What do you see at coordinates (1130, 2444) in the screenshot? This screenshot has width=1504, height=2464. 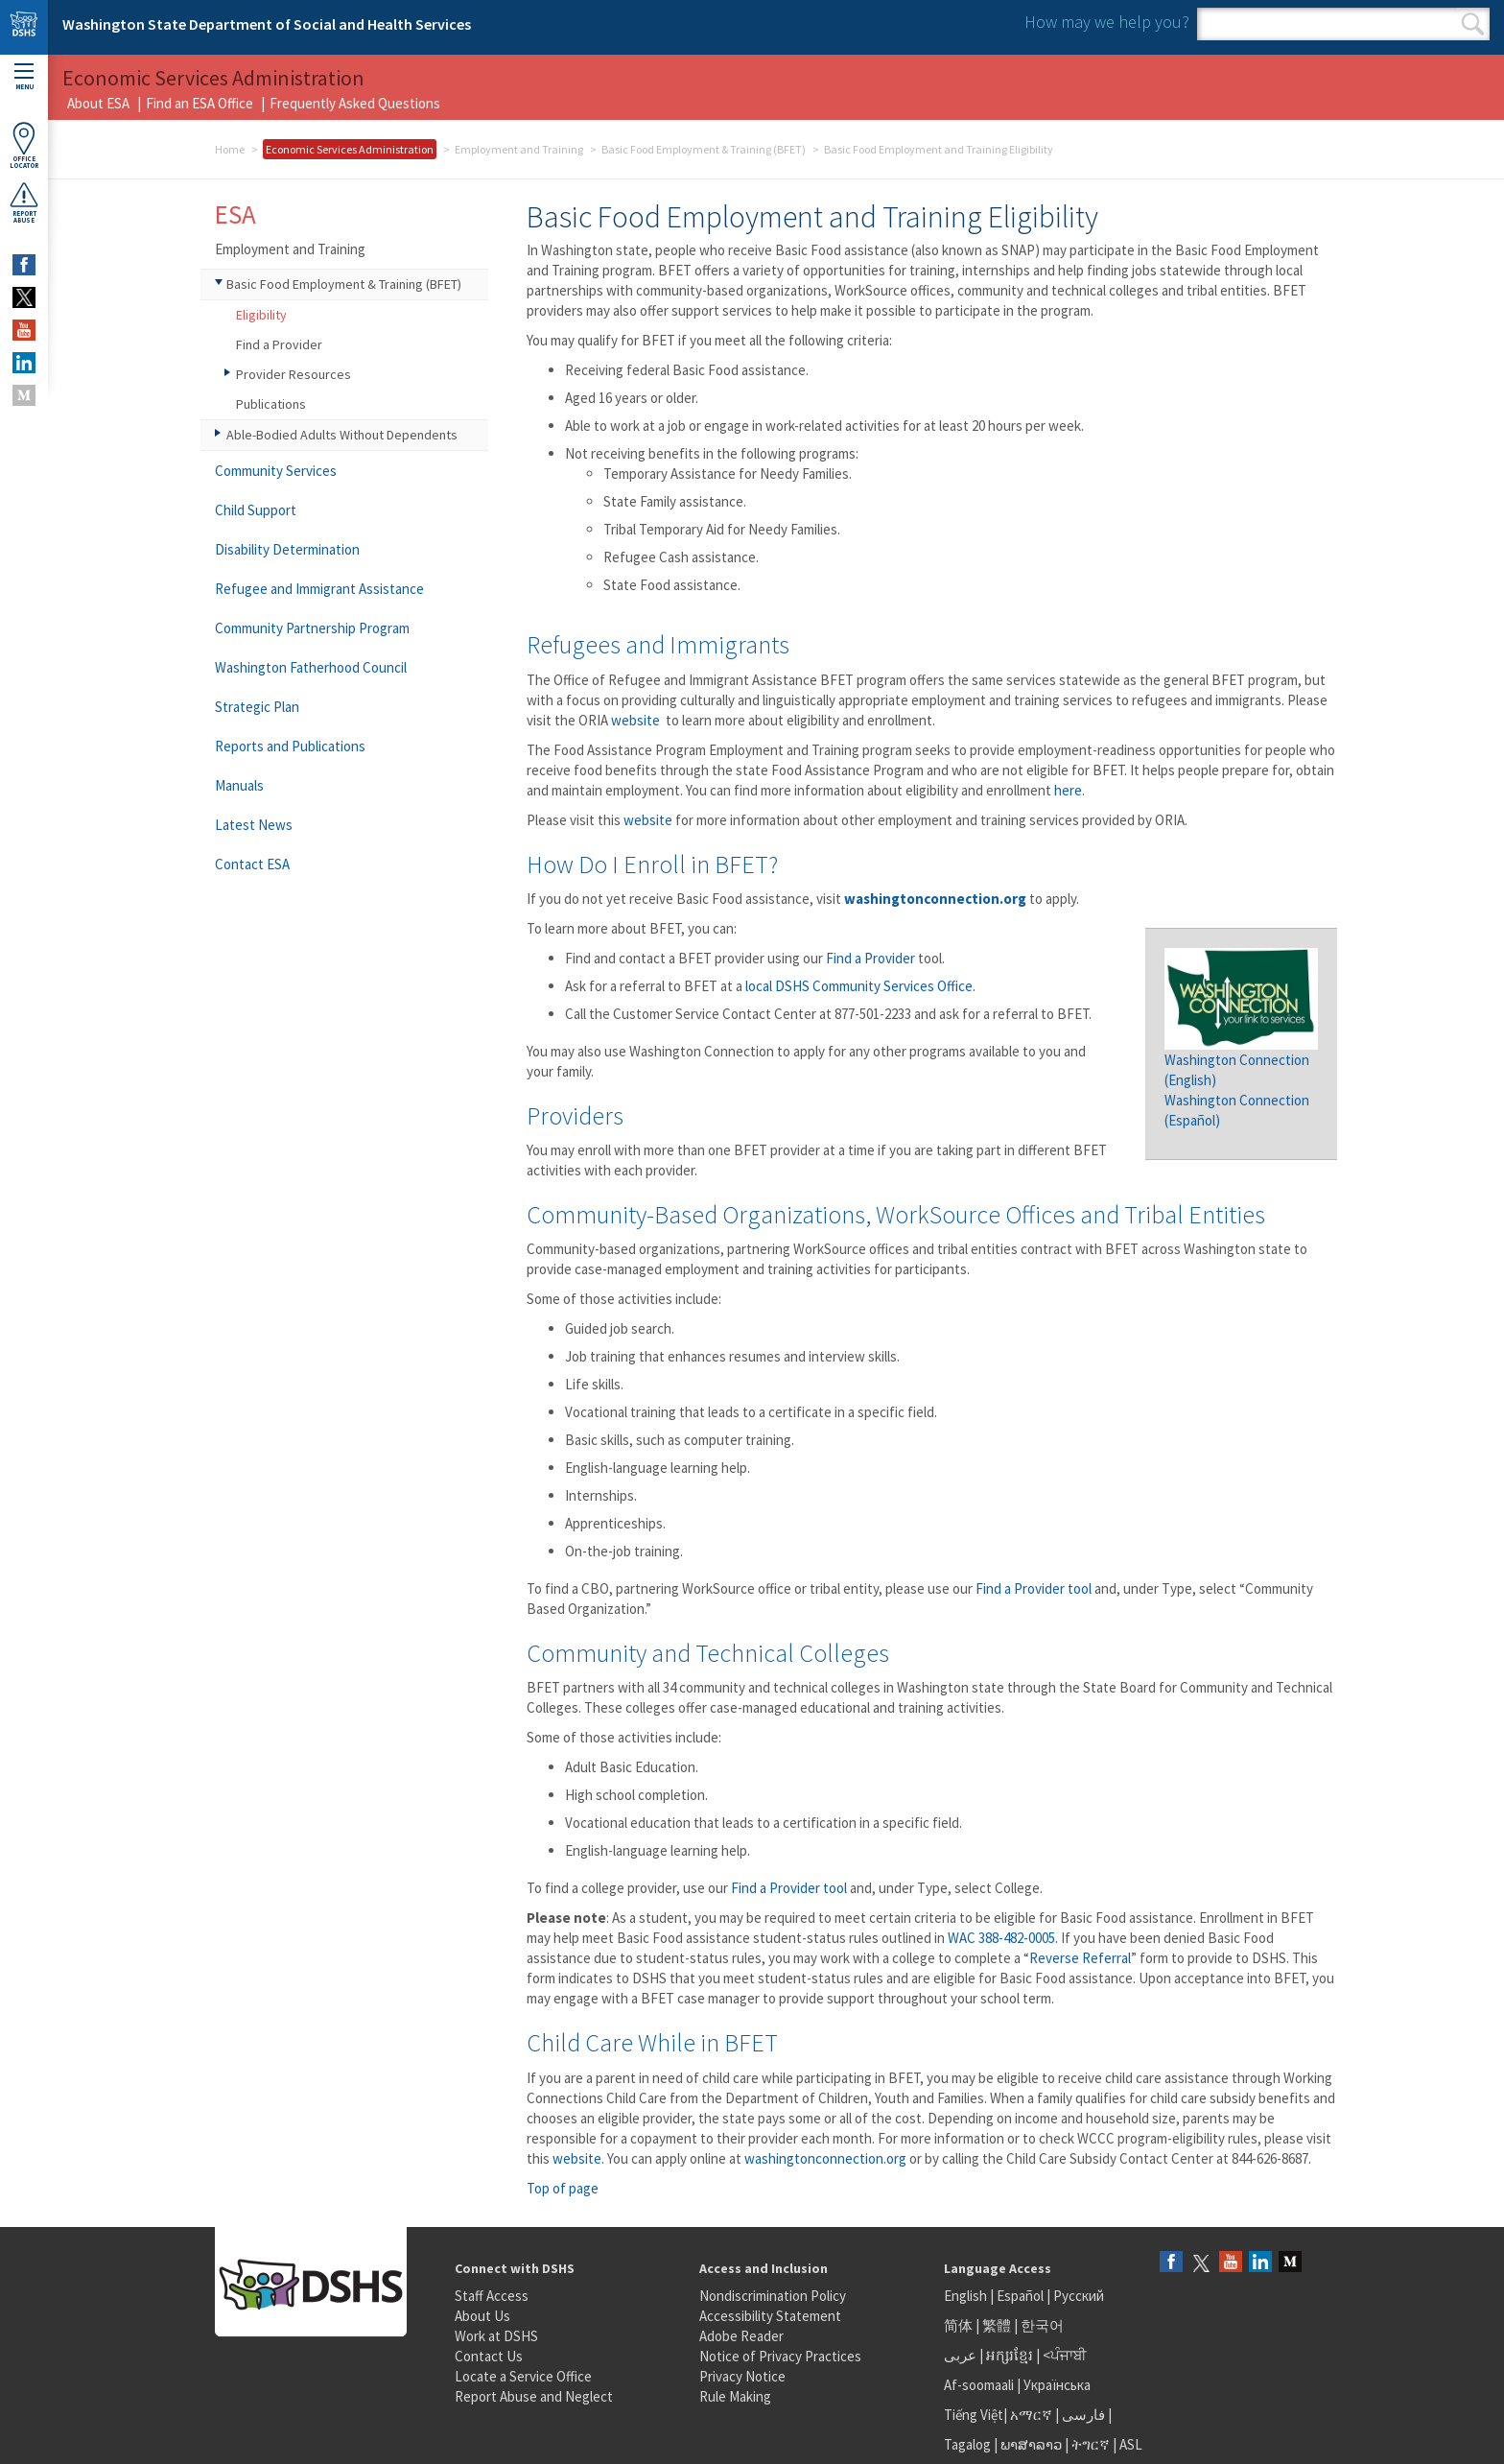 I see `ASL` at bounding box center [1130, 2444].